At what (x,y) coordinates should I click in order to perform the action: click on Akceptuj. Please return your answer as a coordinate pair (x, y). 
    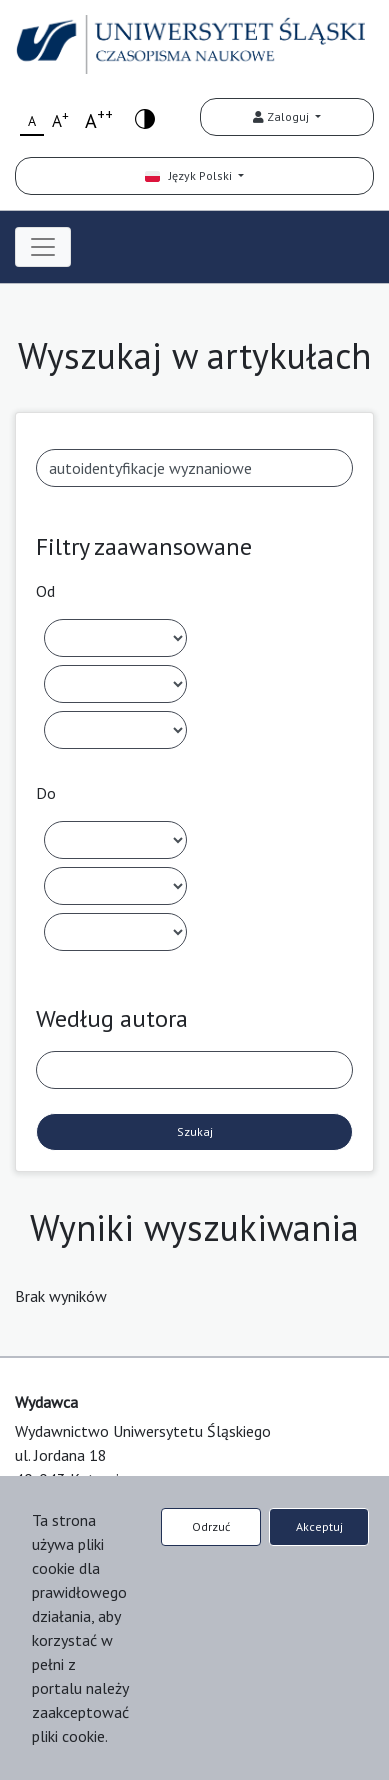
    Looking at the image, I should click on (319, 1526).